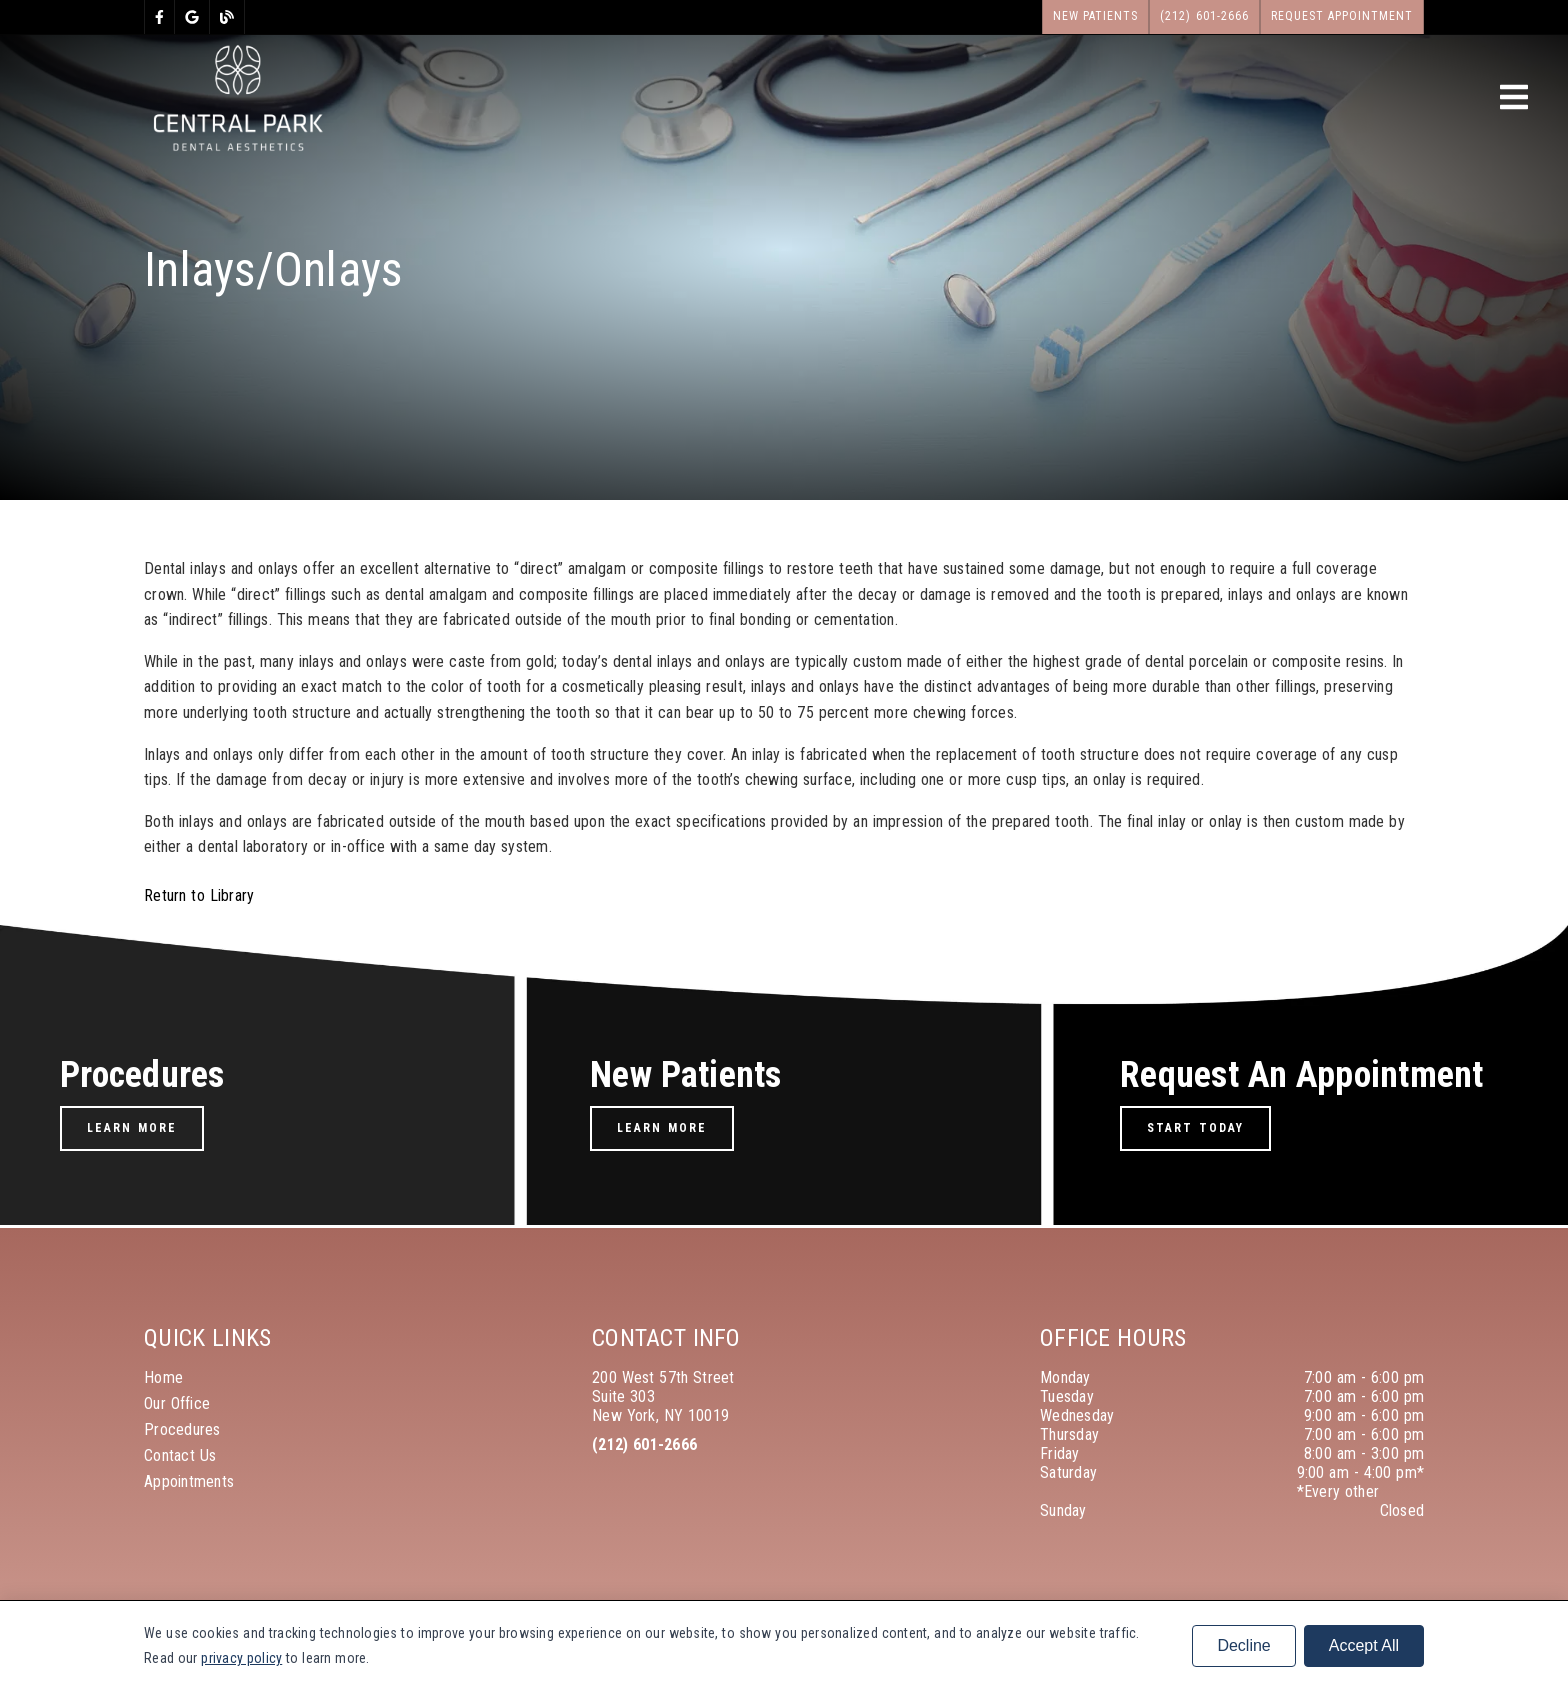 Image resolution: width=1568 pixels, height=1692 pixels. What do you see at coordinates (241, 1658) in the screenshot?
I see `privacy policy` at bounding box center [241, 1658].